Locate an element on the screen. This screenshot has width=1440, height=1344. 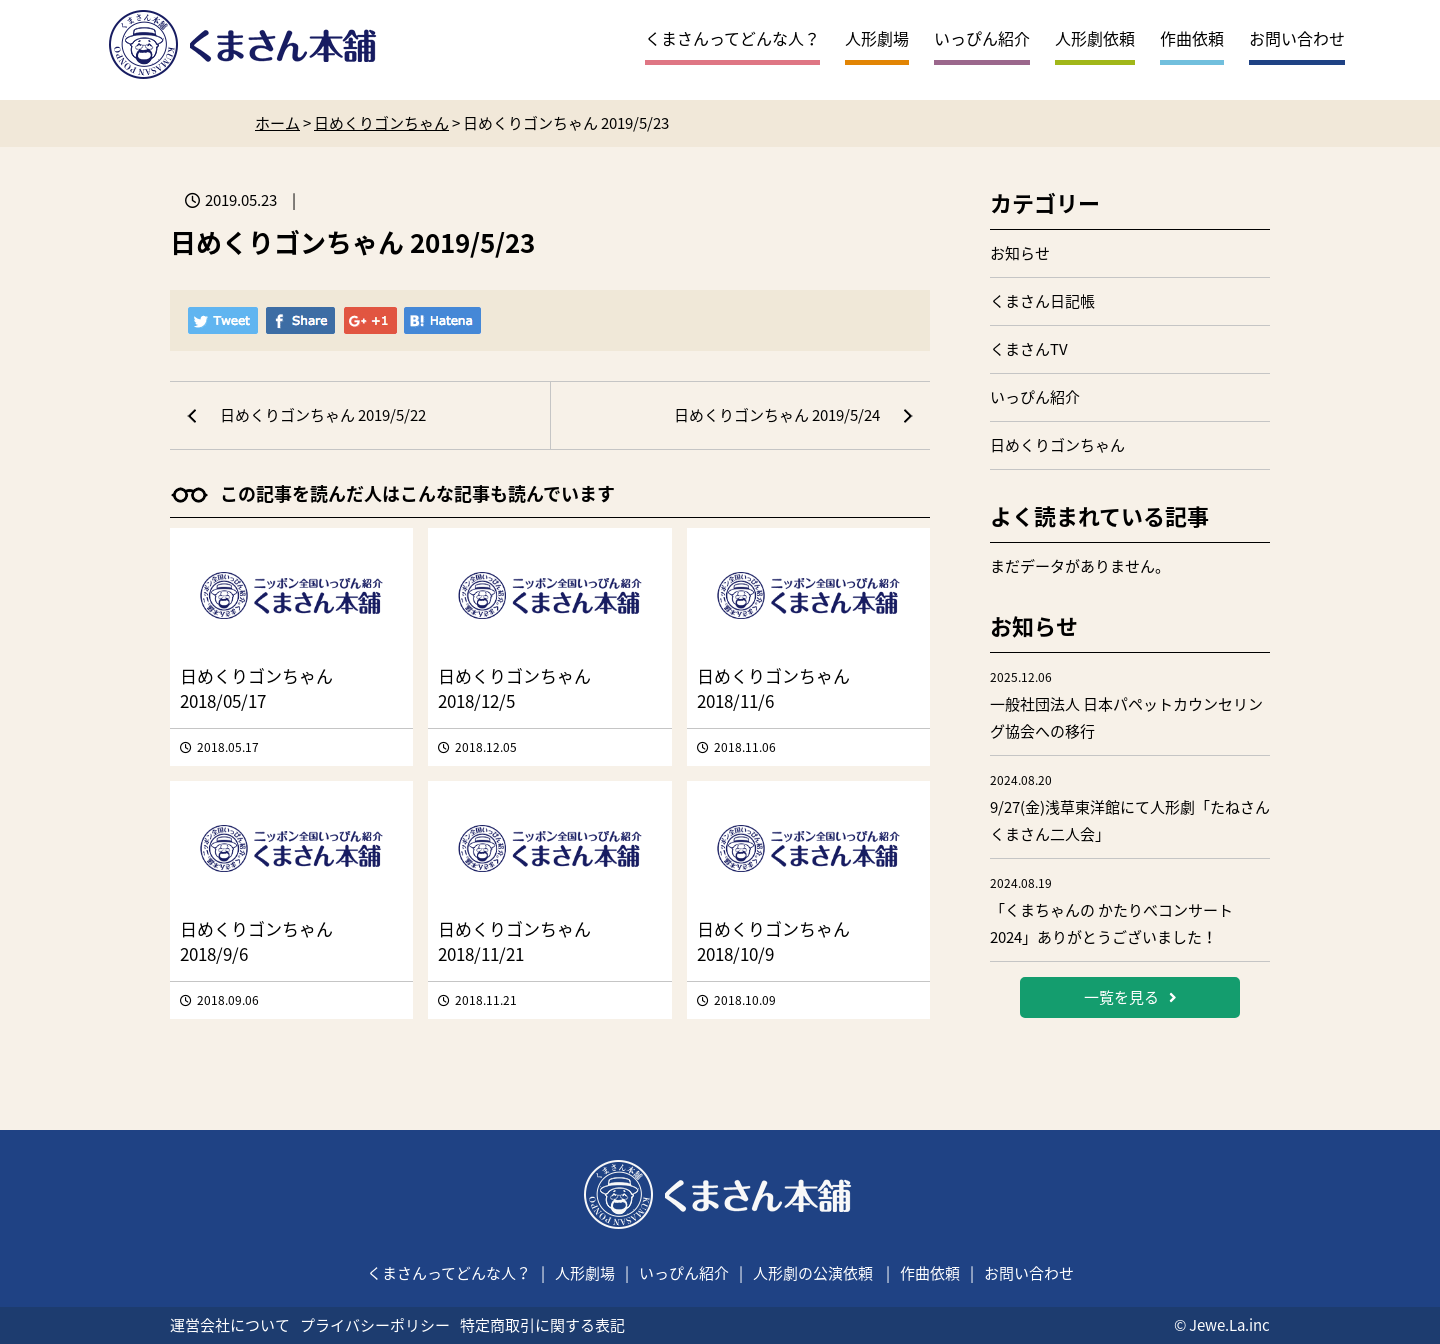
運営会社について is located at coordinates (230, 1325).